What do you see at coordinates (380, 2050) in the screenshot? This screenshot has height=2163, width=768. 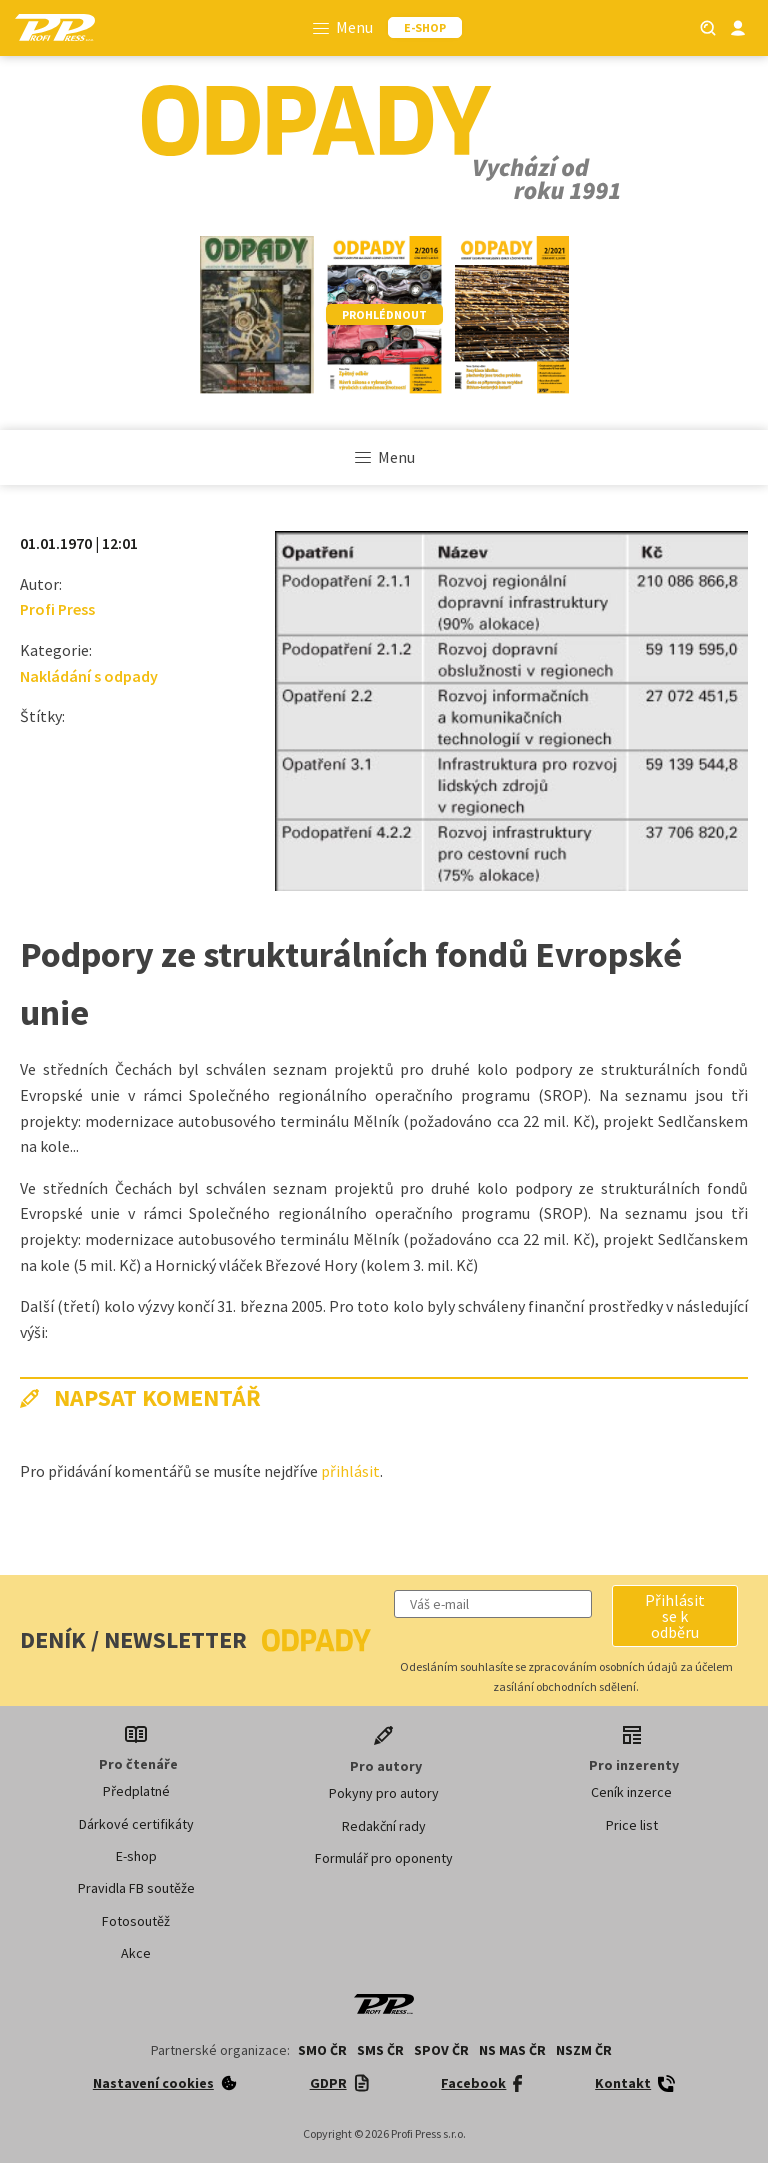 I see `SMS ČR` at bounding box center [380, 2050].